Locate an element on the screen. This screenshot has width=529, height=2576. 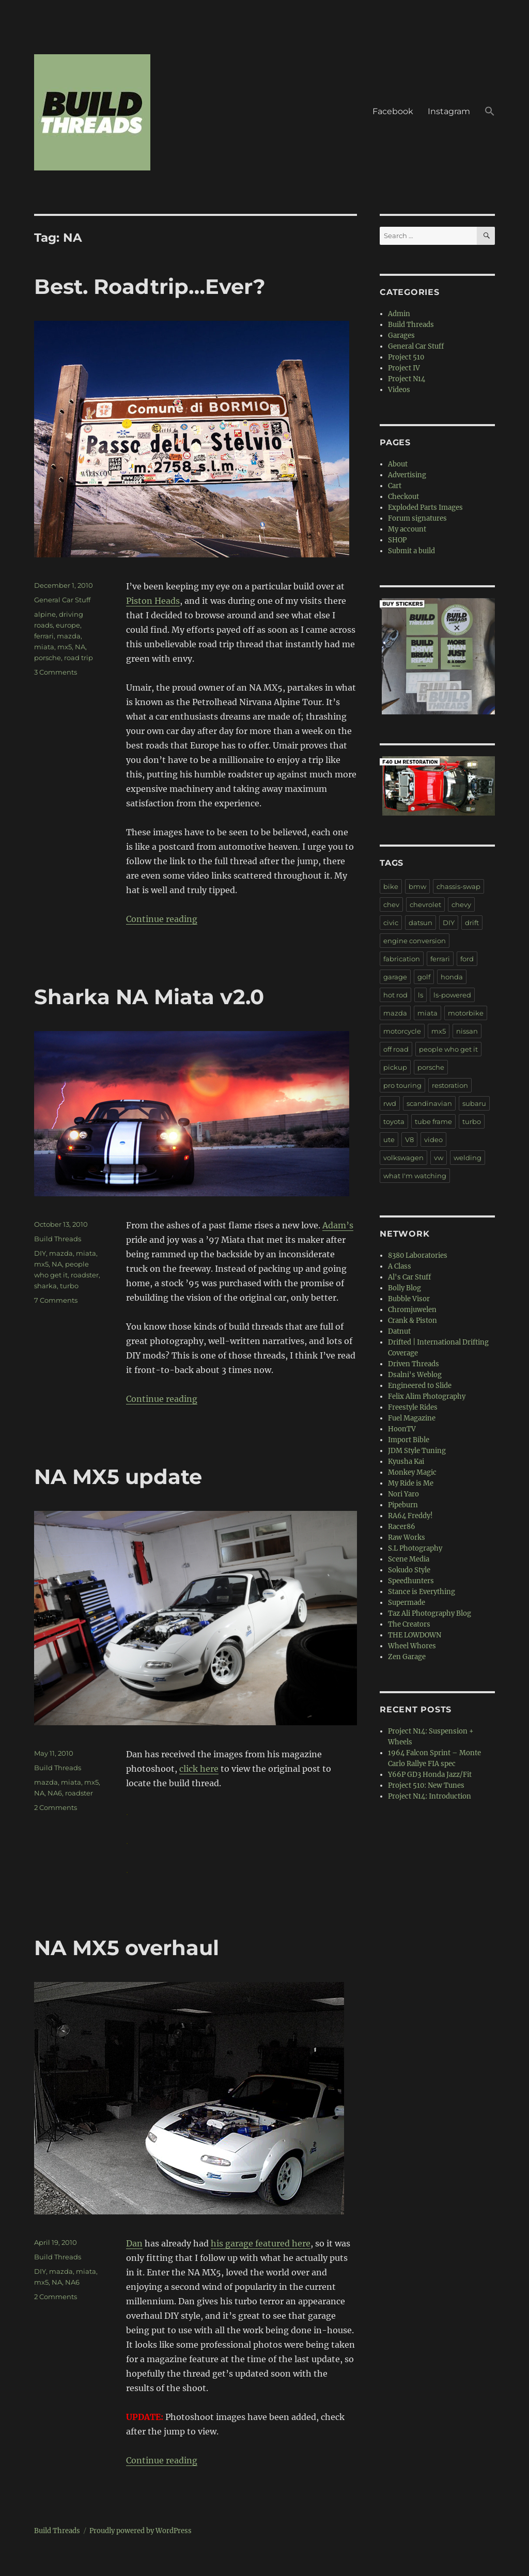
garage is located at coordinates (395, 977).